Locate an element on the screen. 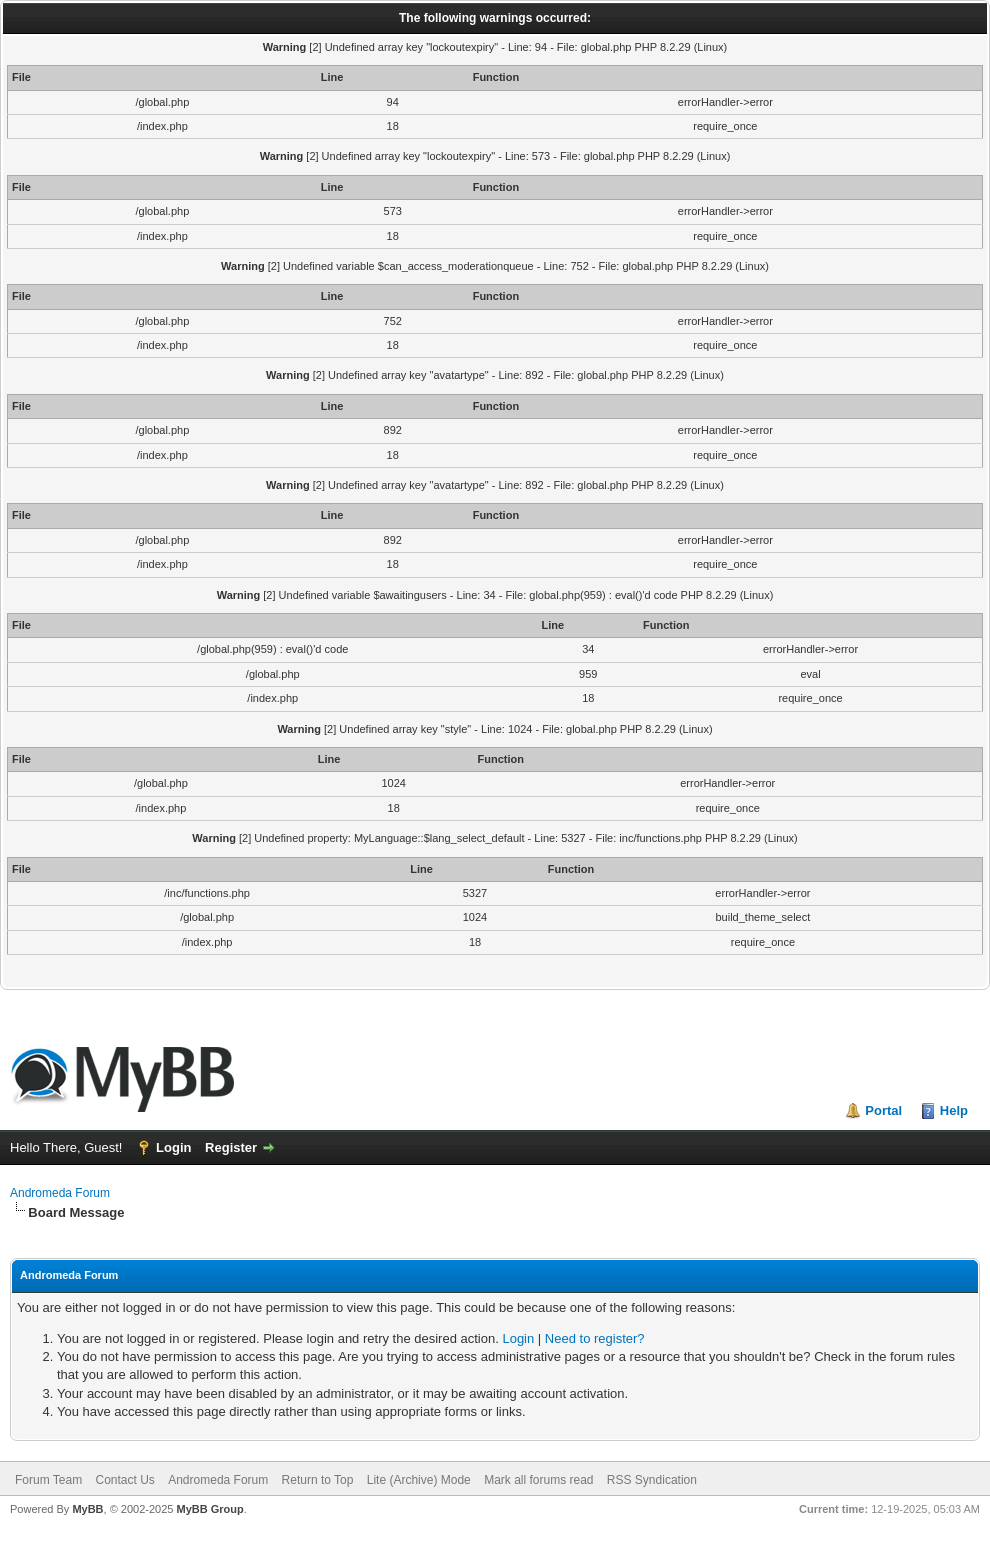 This screenshot has height=1545, width=990. Help is located at coordinates (954, 1110).